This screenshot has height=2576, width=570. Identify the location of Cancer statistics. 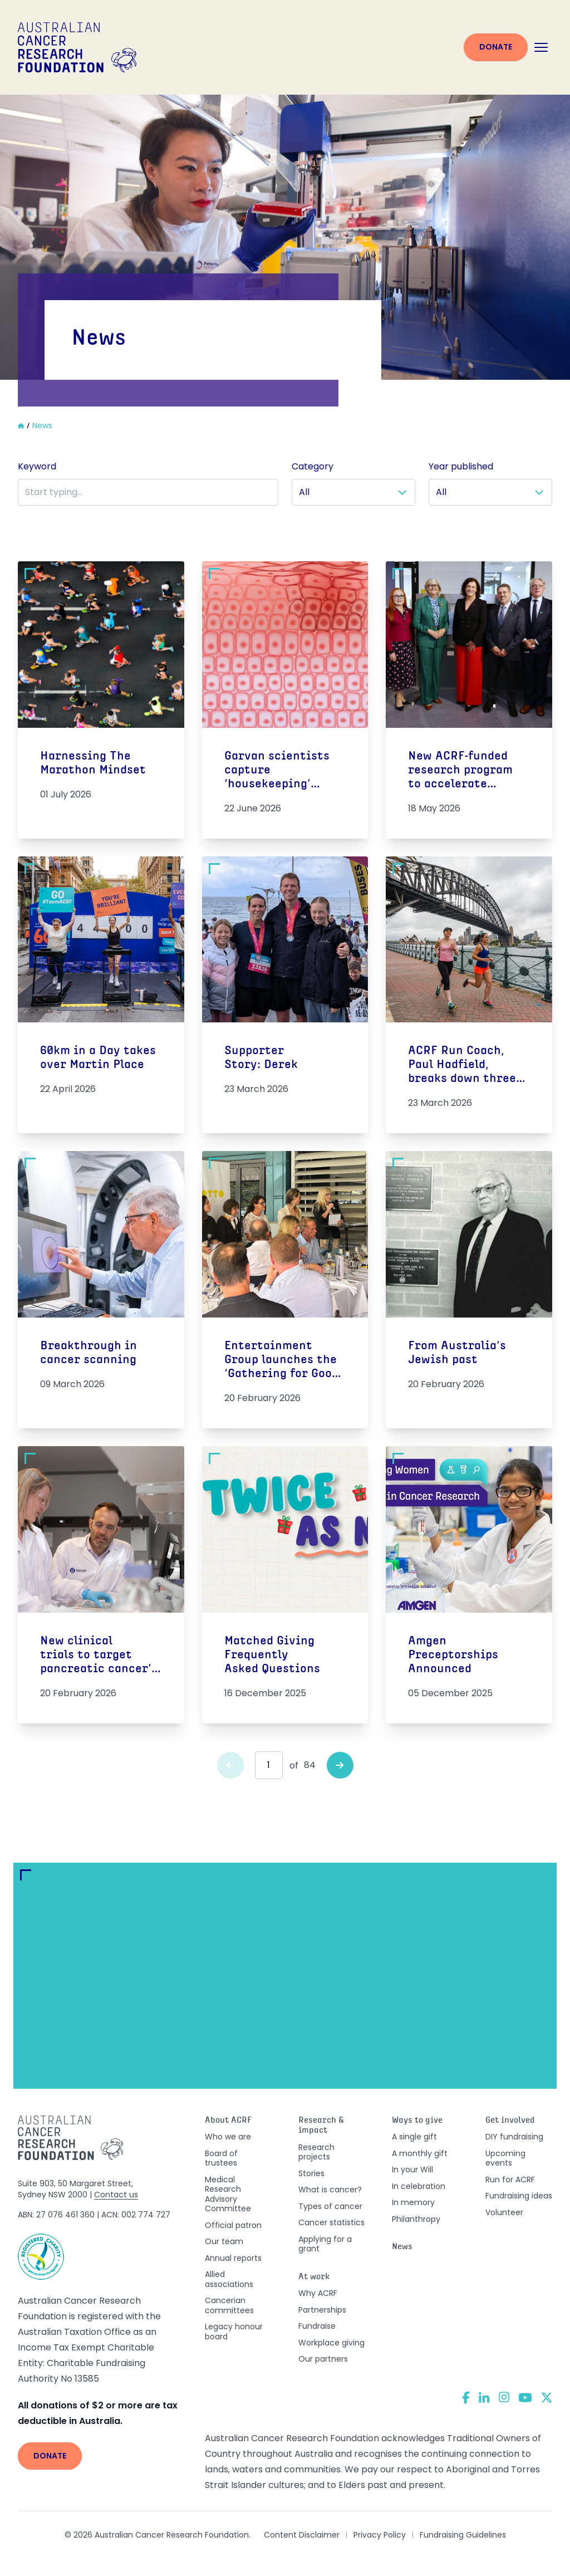
(331, 2222).